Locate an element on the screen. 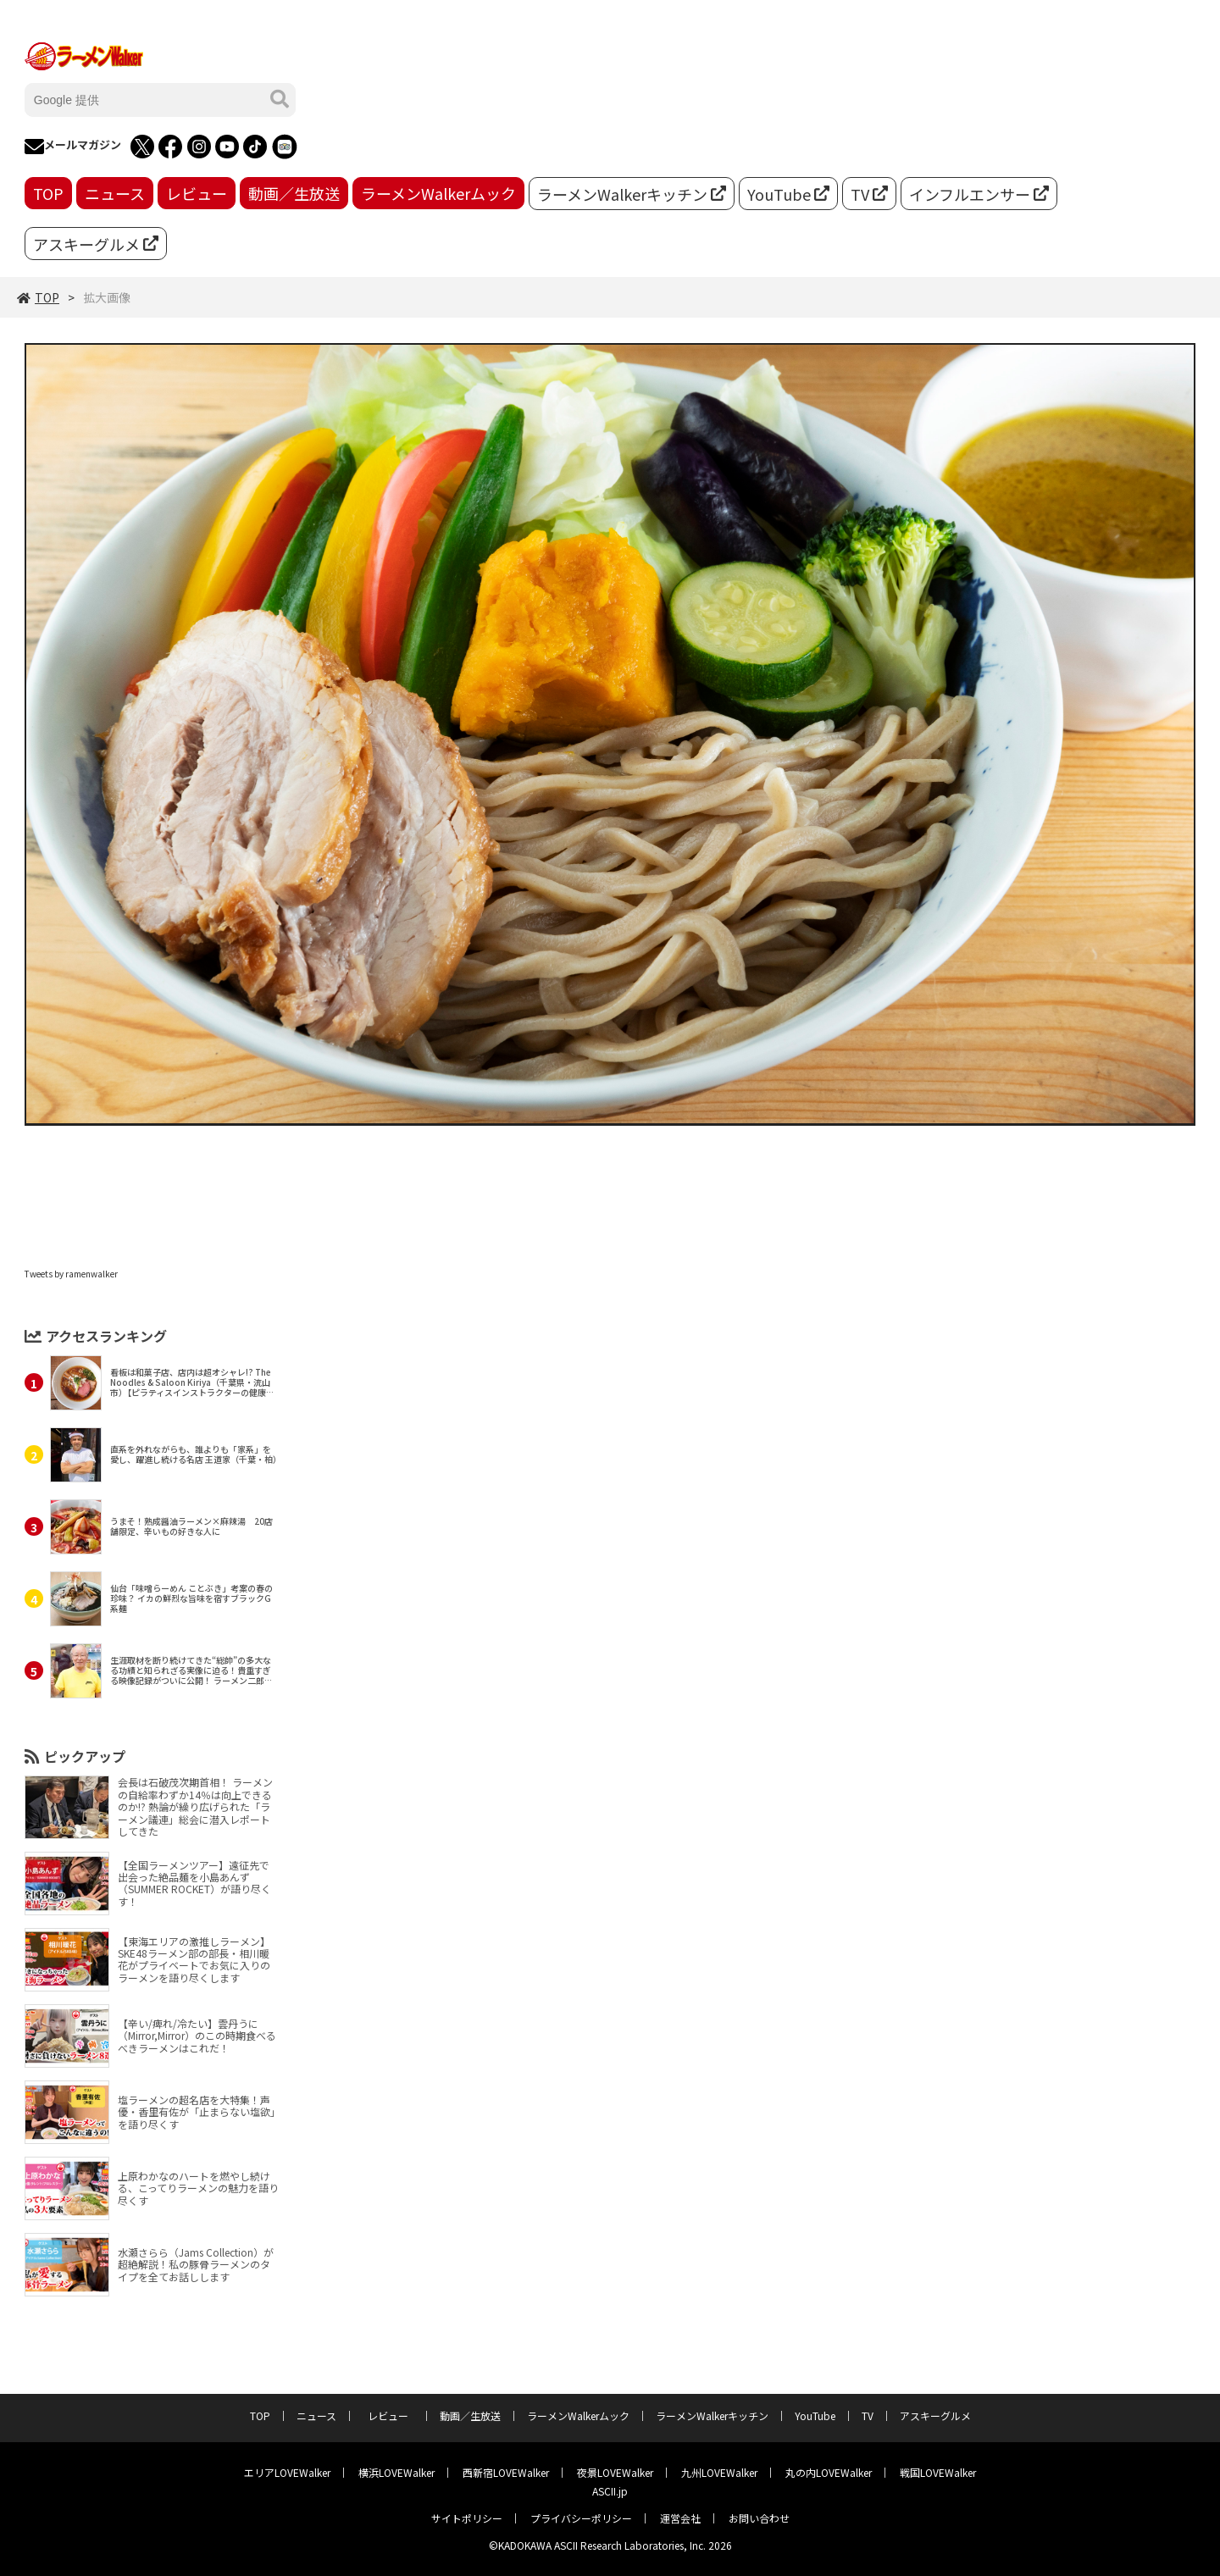 Image resolution: width=1220 pixels, height=2576 pixels. 夜景LOVEWalker is located at coordinates (615, 2472).